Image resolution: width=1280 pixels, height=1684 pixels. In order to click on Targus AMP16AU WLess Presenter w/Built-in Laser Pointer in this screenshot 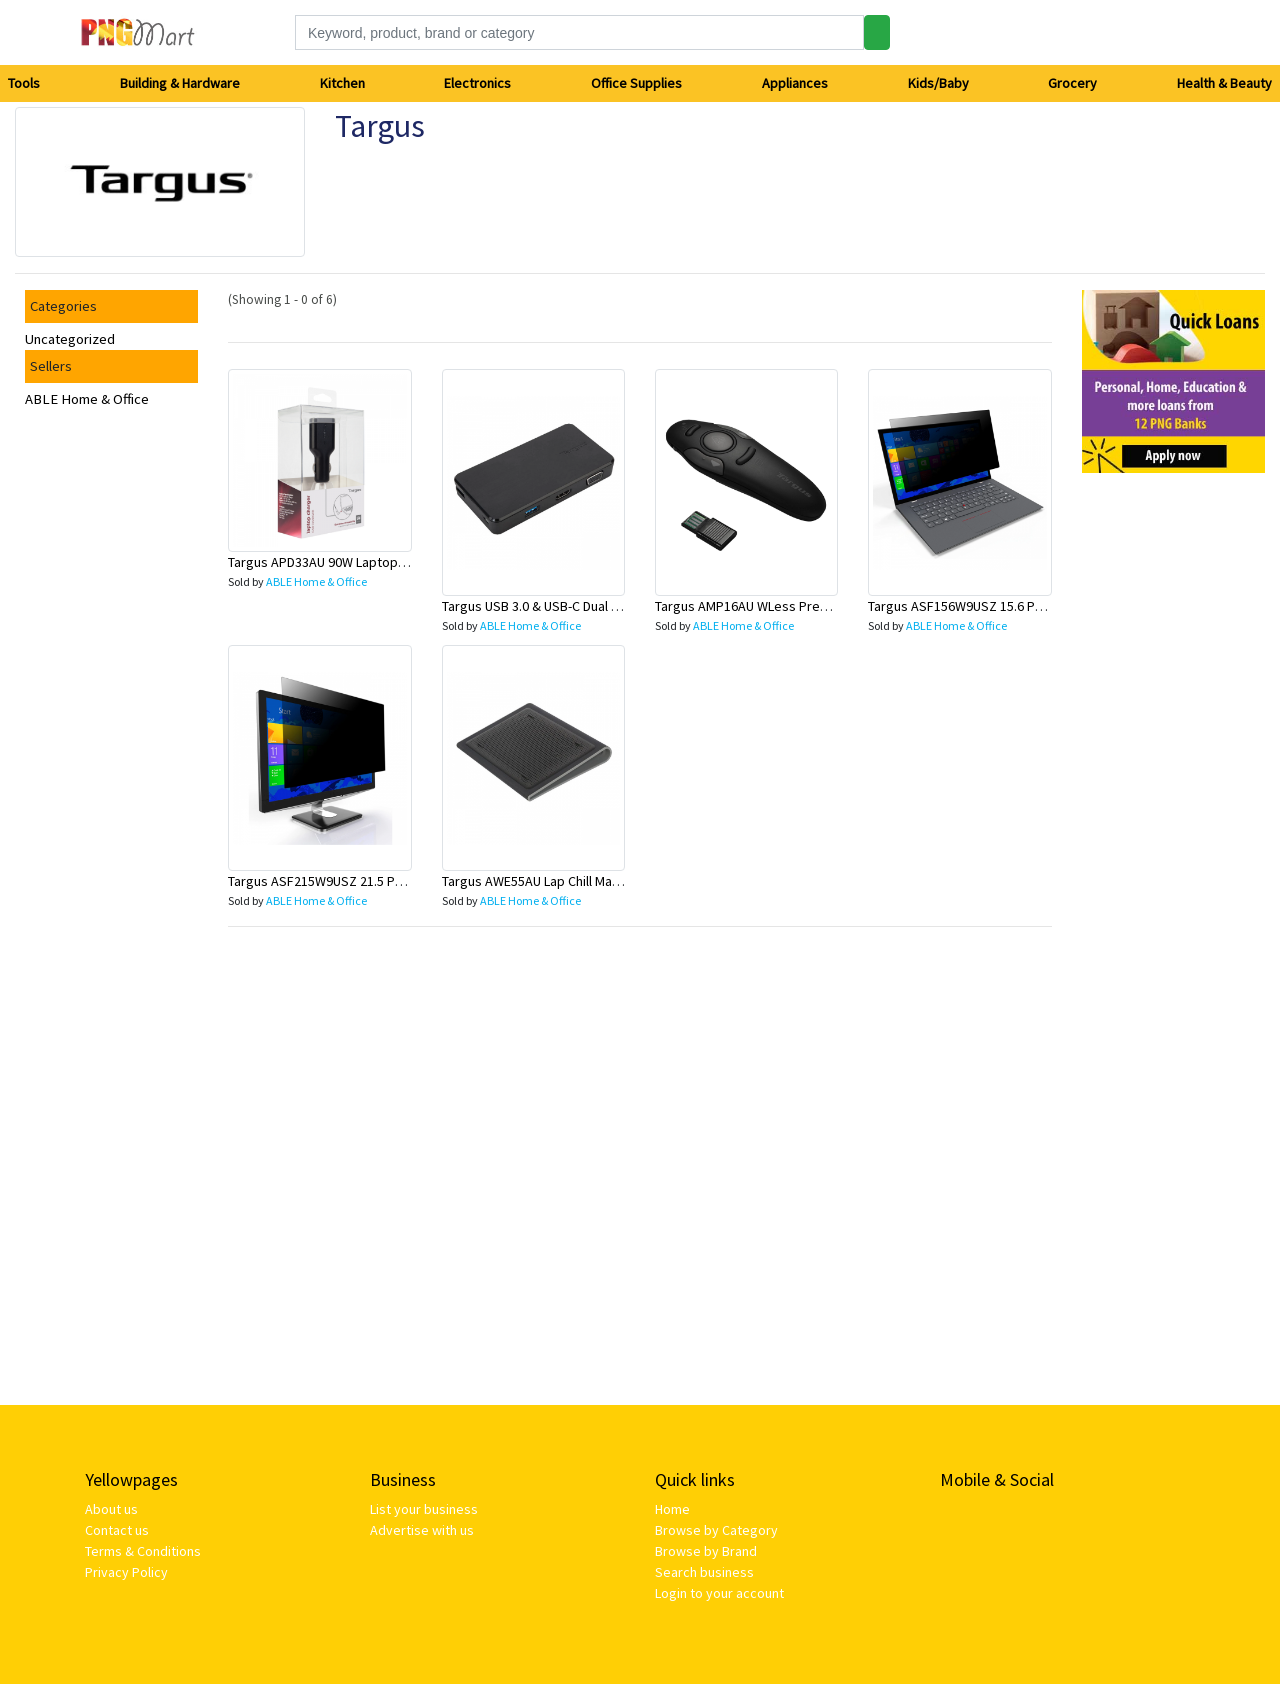, I will do `click(828, 606)`.